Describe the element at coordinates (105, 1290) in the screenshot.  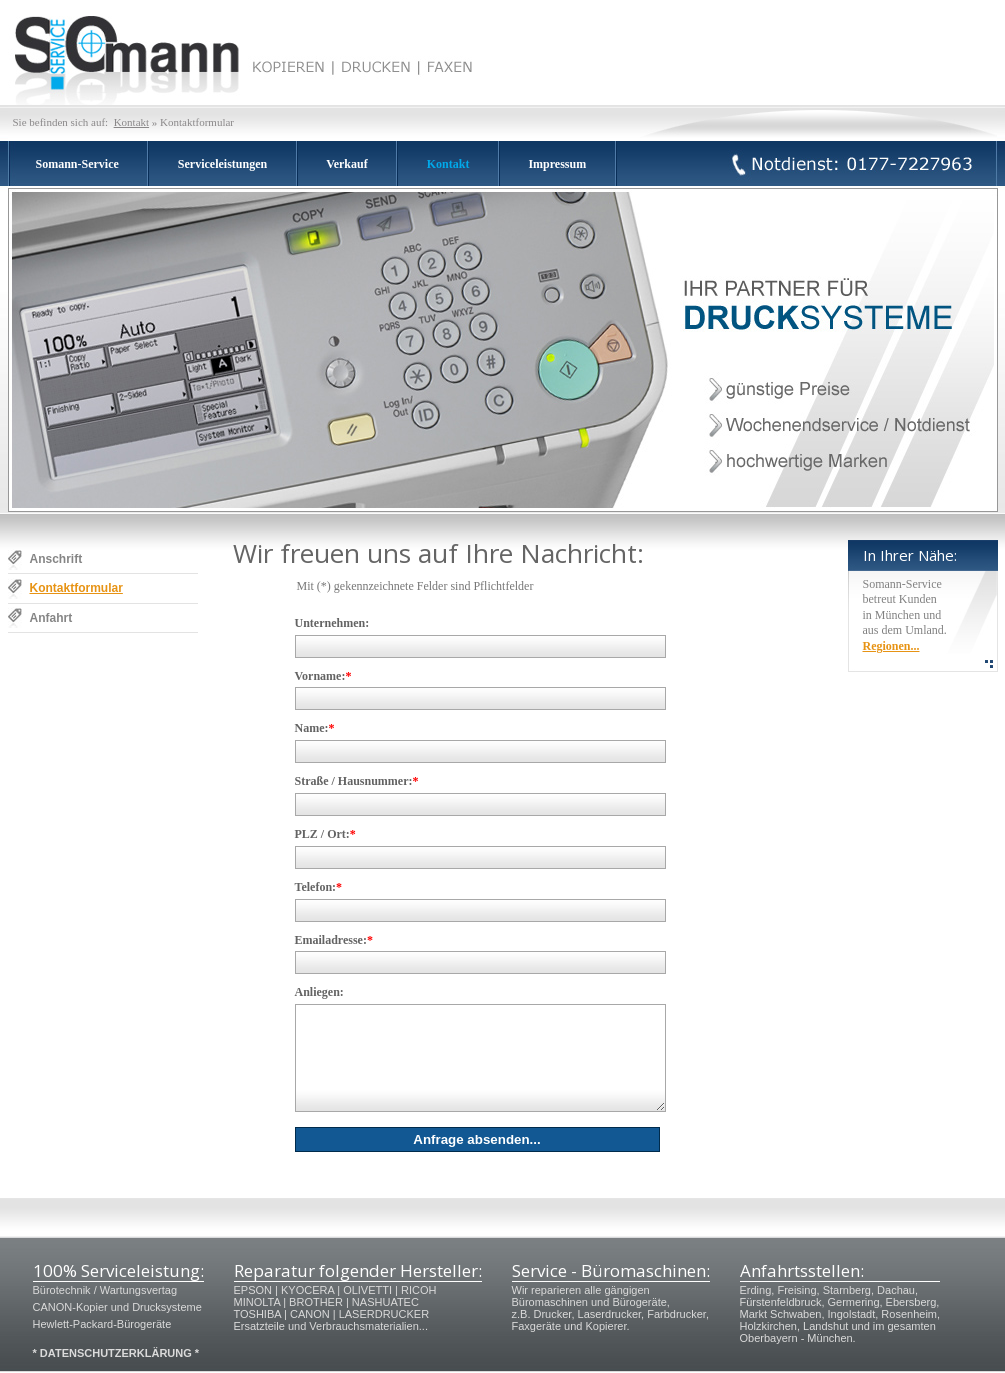
I see `Bürotechnik / Wartungsvertag` at that location.